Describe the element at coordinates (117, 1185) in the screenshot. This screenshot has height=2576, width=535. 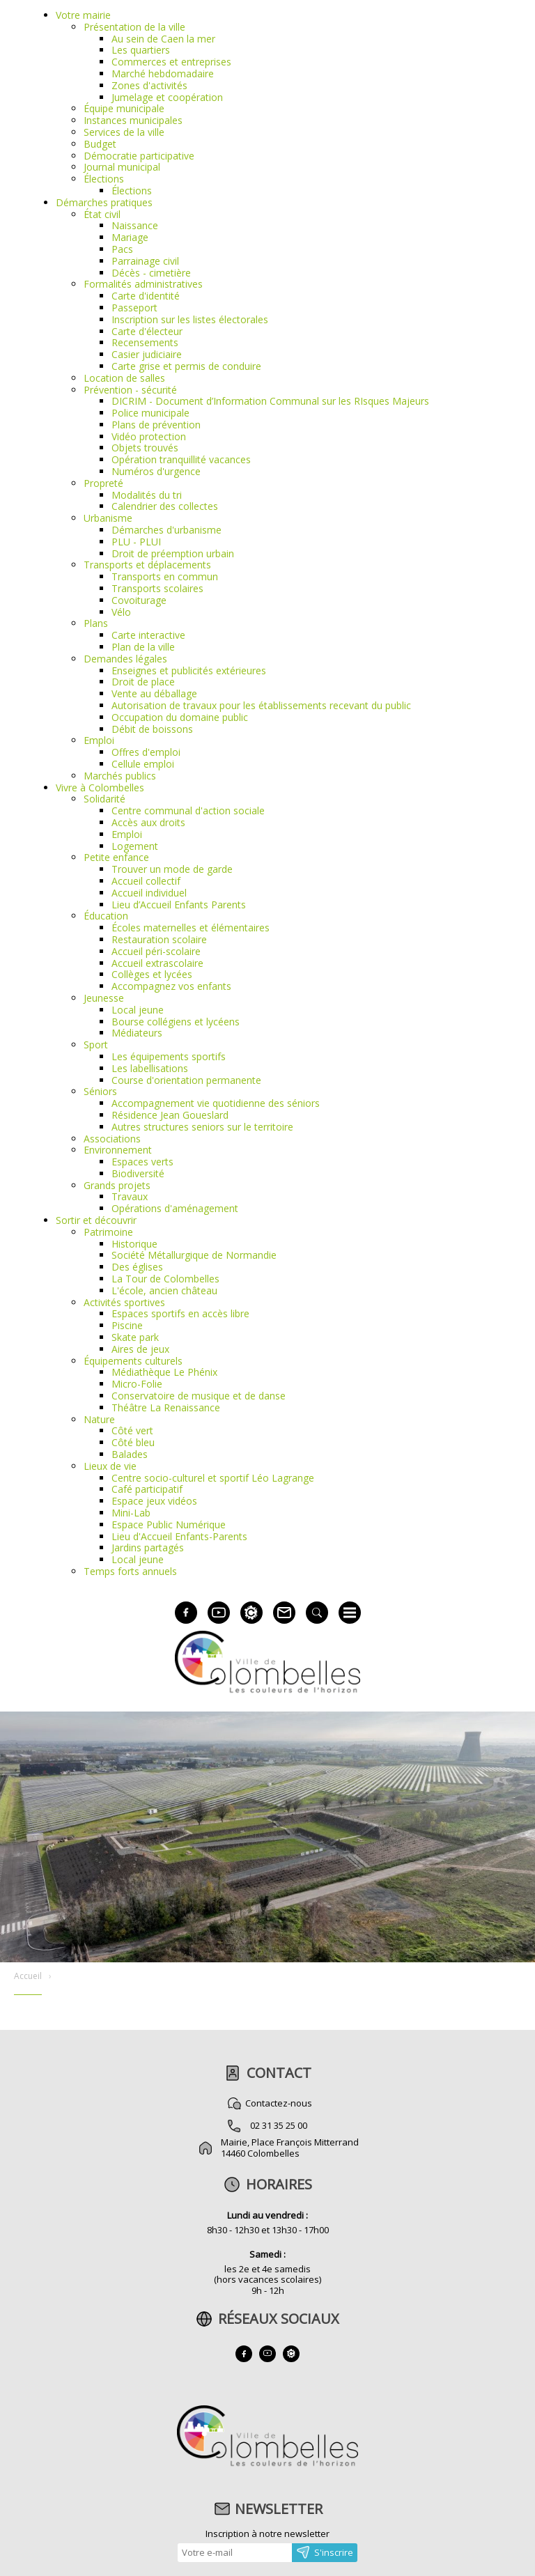
I see `Grands projets` at that location.